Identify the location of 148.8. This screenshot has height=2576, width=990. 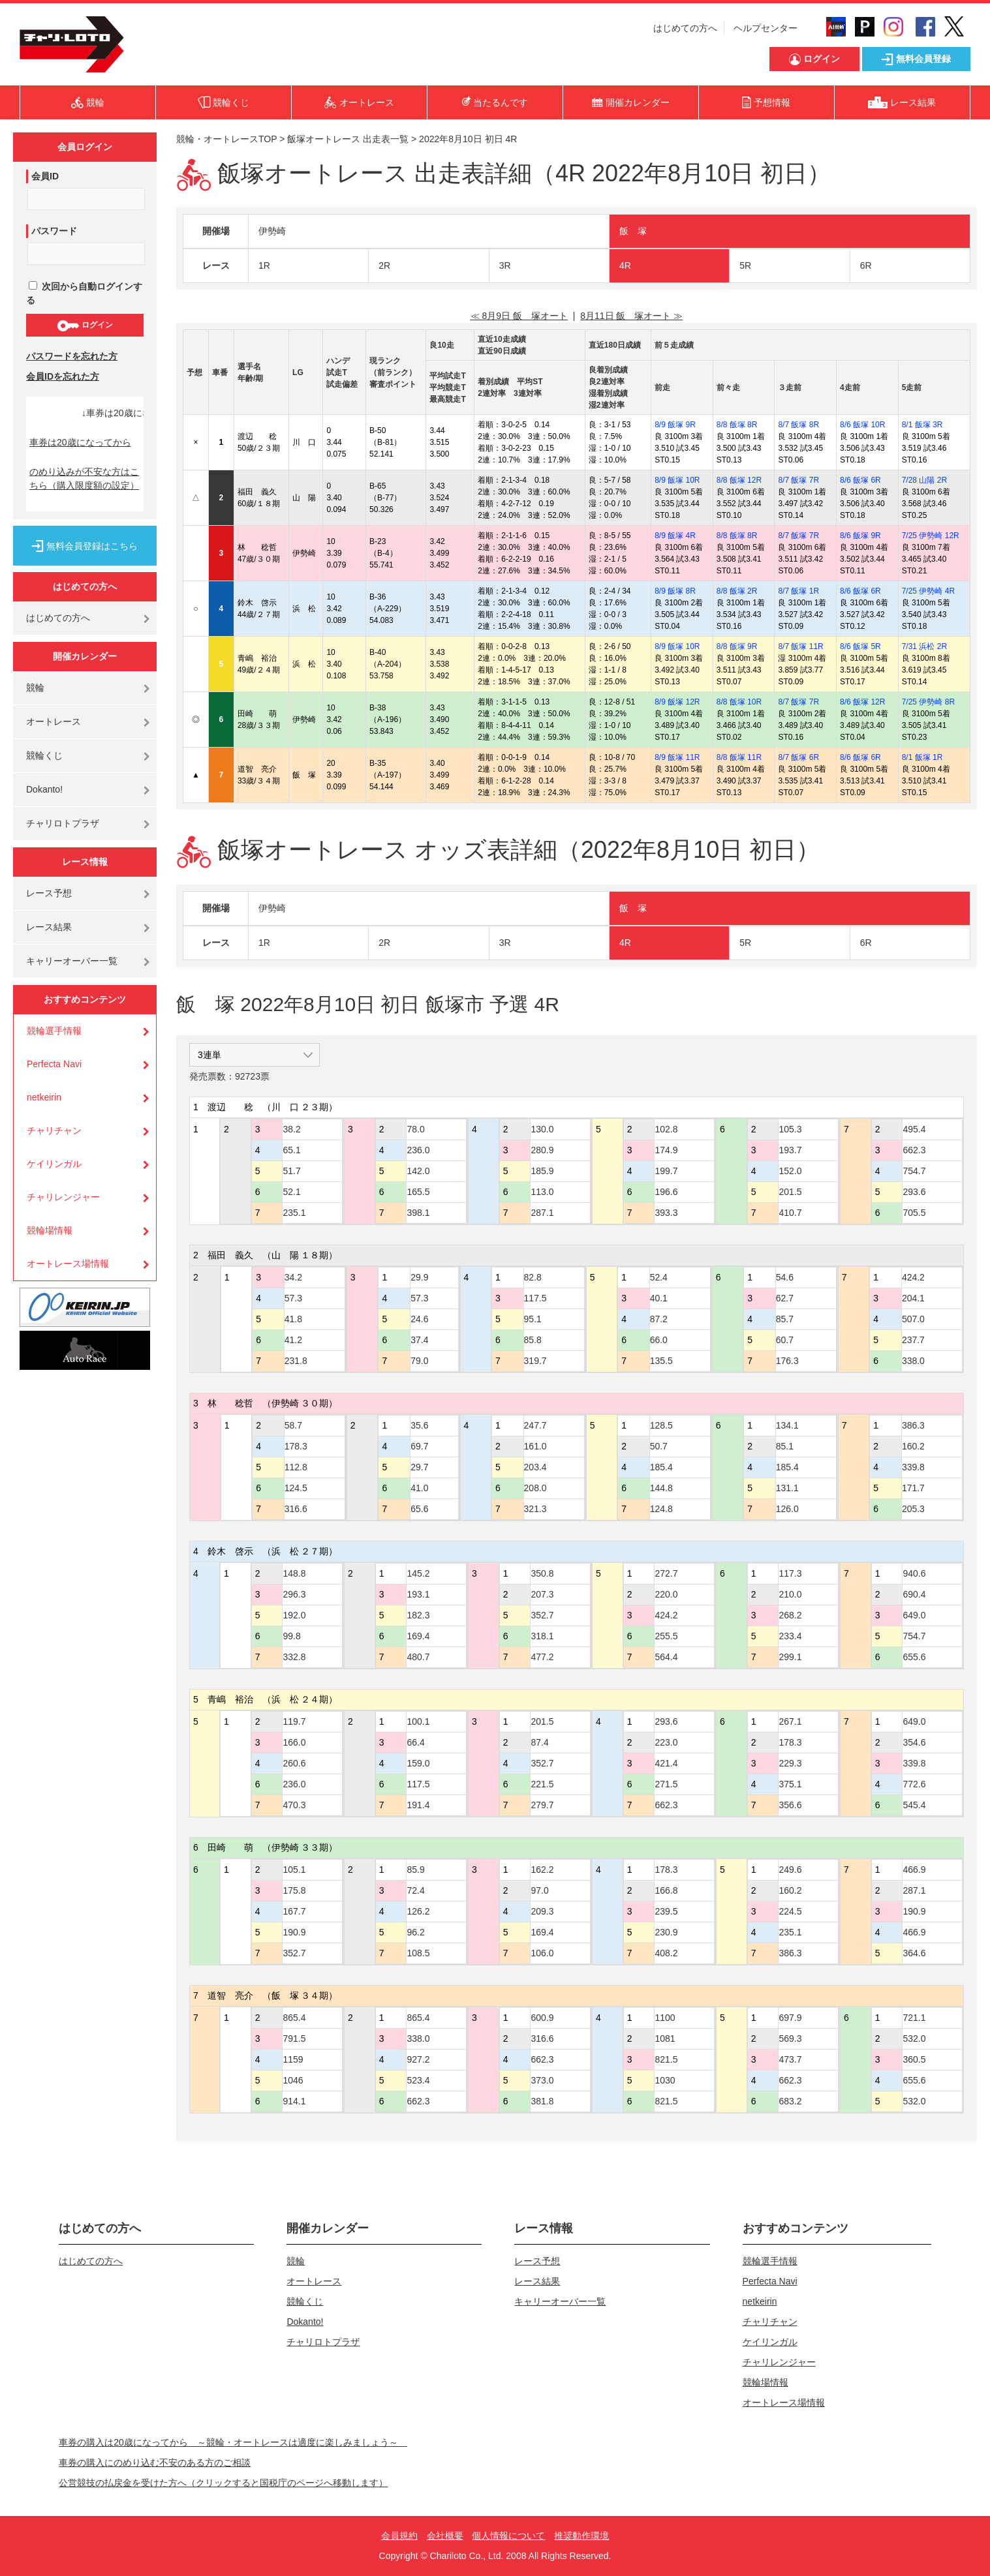
(294, 1573).